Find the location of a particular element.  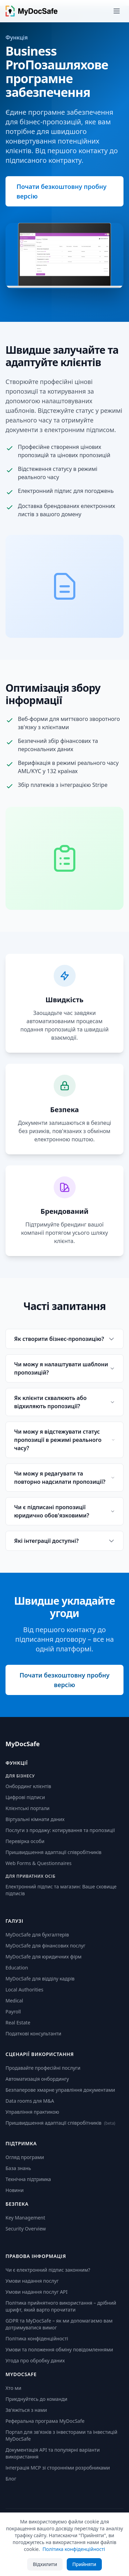

Автоматизація онбордингу is located at coordinates (37, 2079).